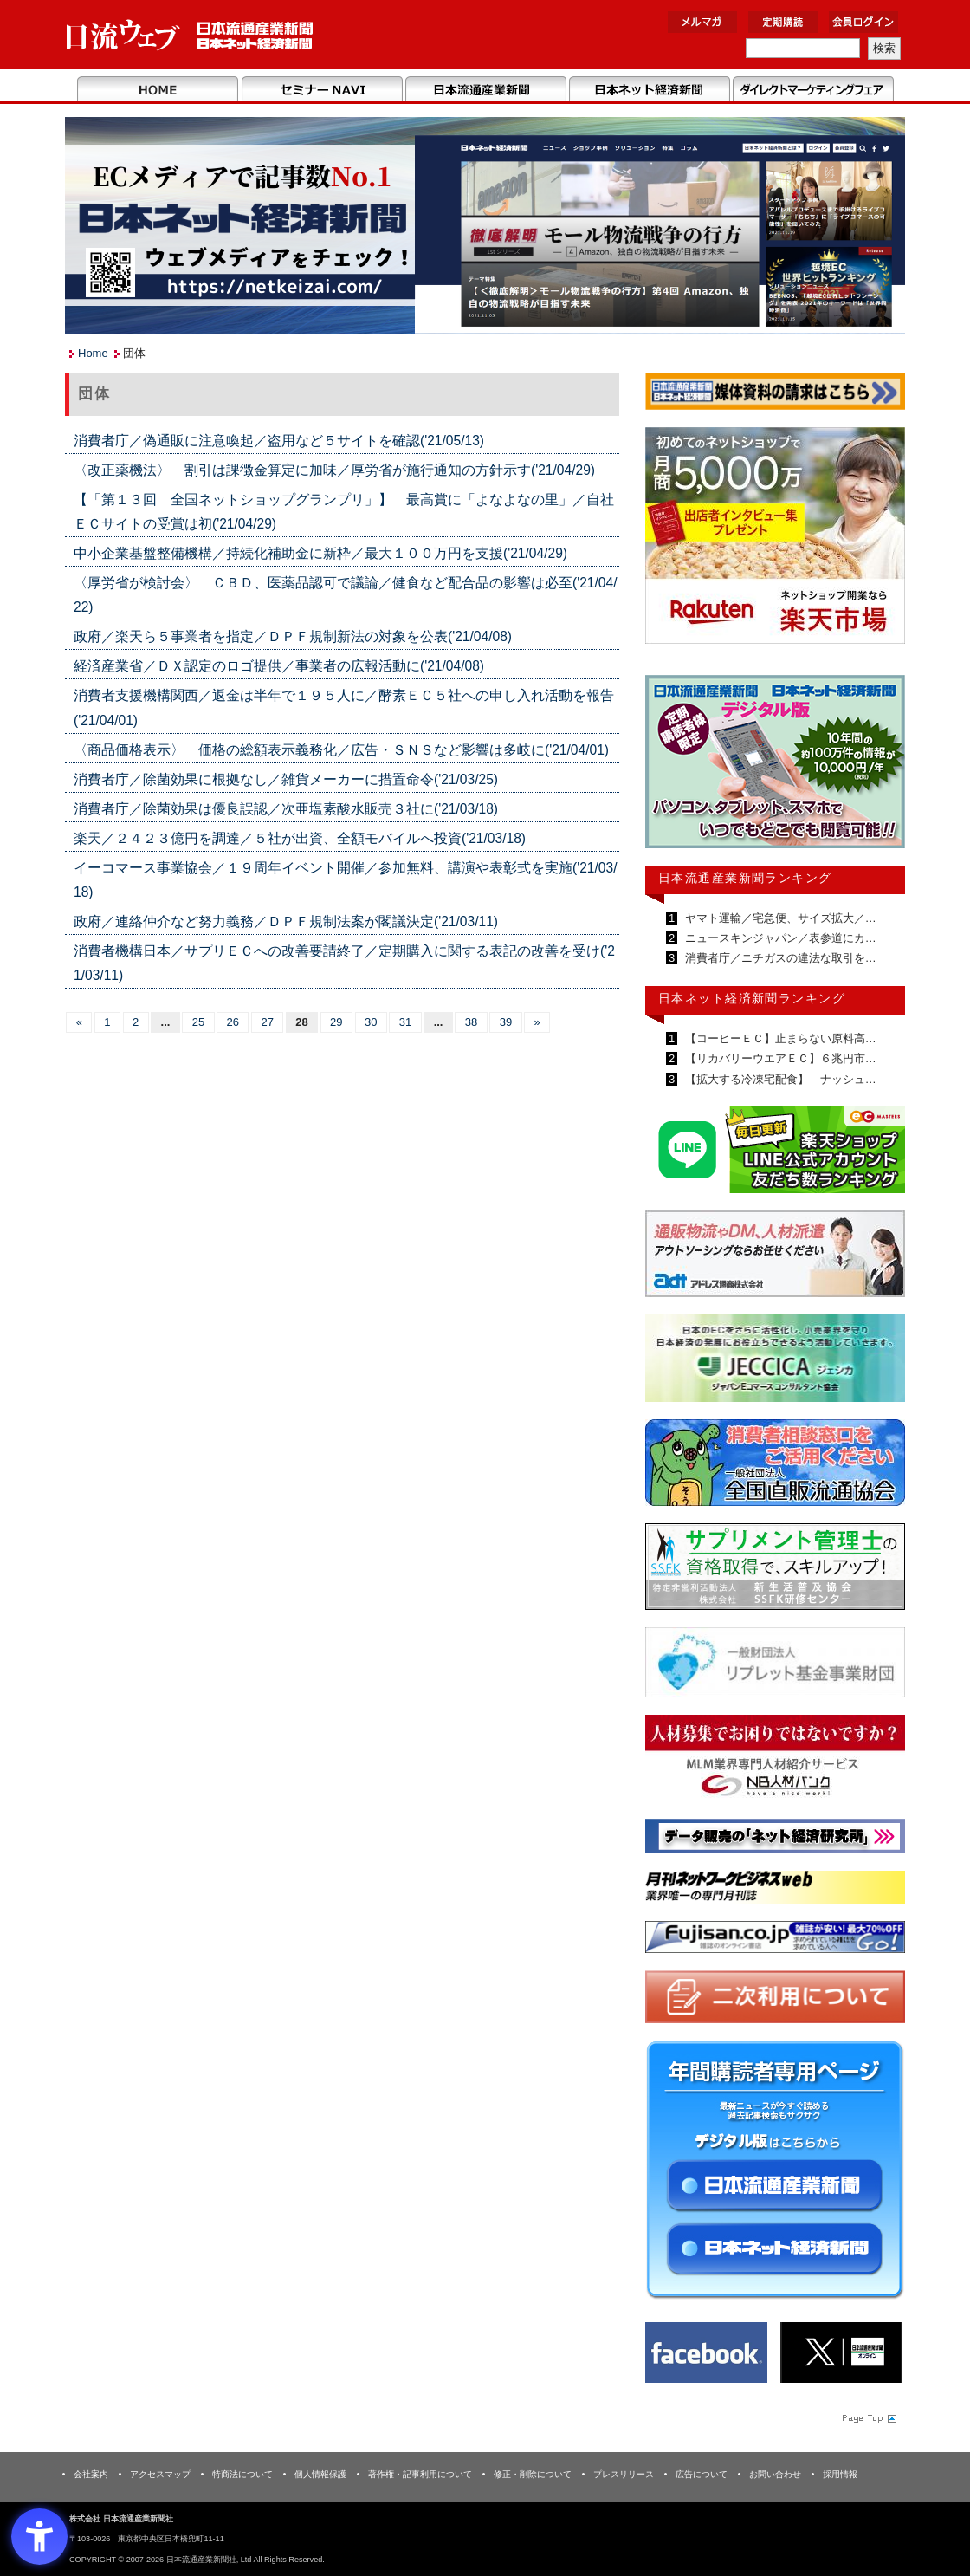 The width and height of the screenshot is (970, 2576). I want to click on 31, so click(405, 1021).